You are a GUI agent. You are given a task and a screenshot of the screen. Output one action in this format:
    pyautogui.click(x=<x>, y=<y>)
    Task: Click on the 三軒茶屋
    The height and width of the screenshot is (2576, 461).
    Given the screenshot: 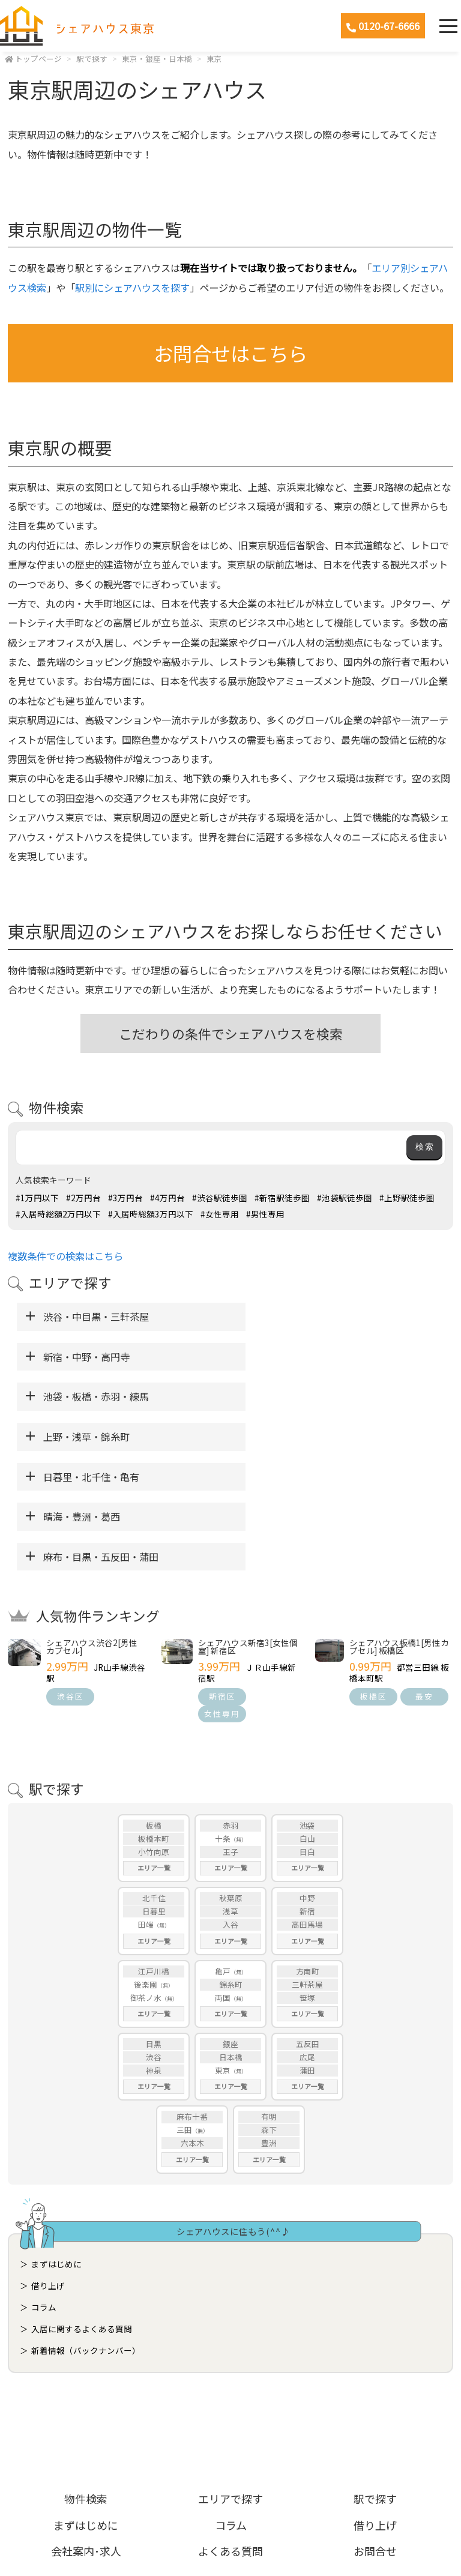 What is the action you would take?
    pyautogui.click(x=307, y=1864)
    